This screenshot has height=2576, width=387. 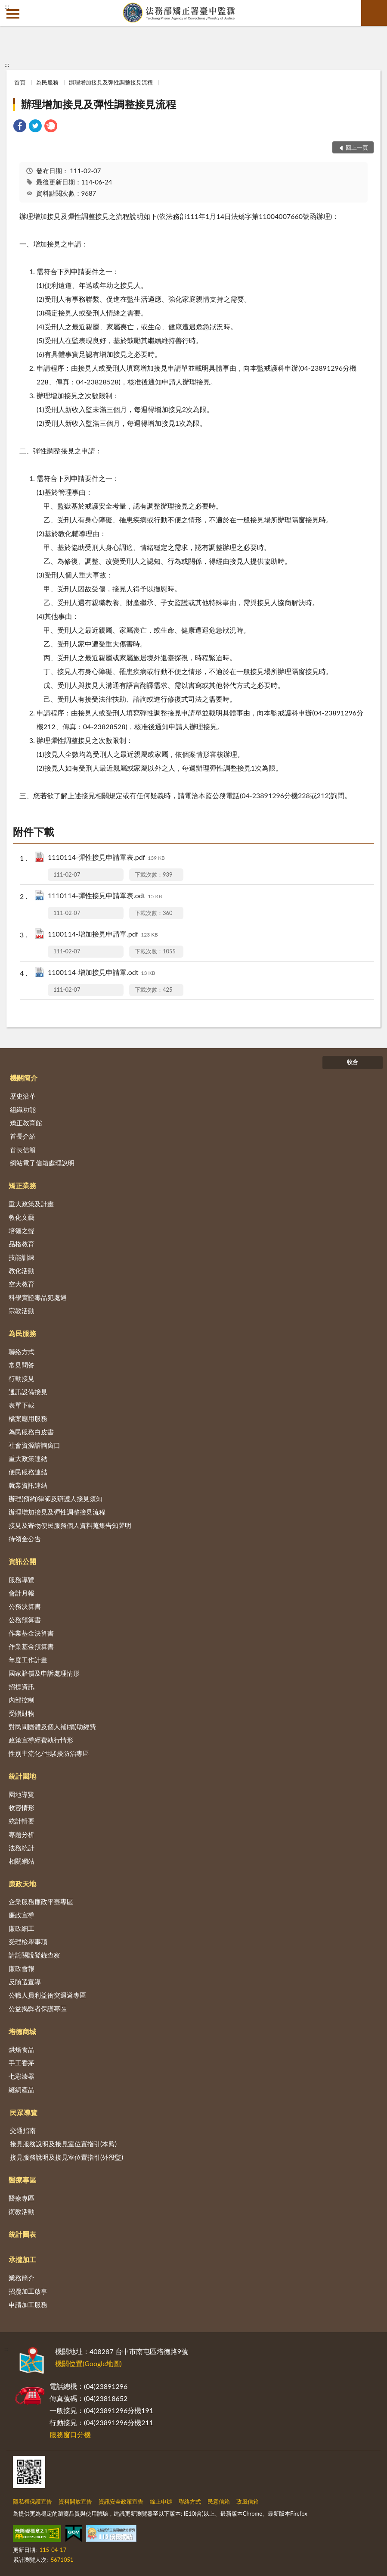 I want to click on 廉政宣導, so click(x=21, y=1915).